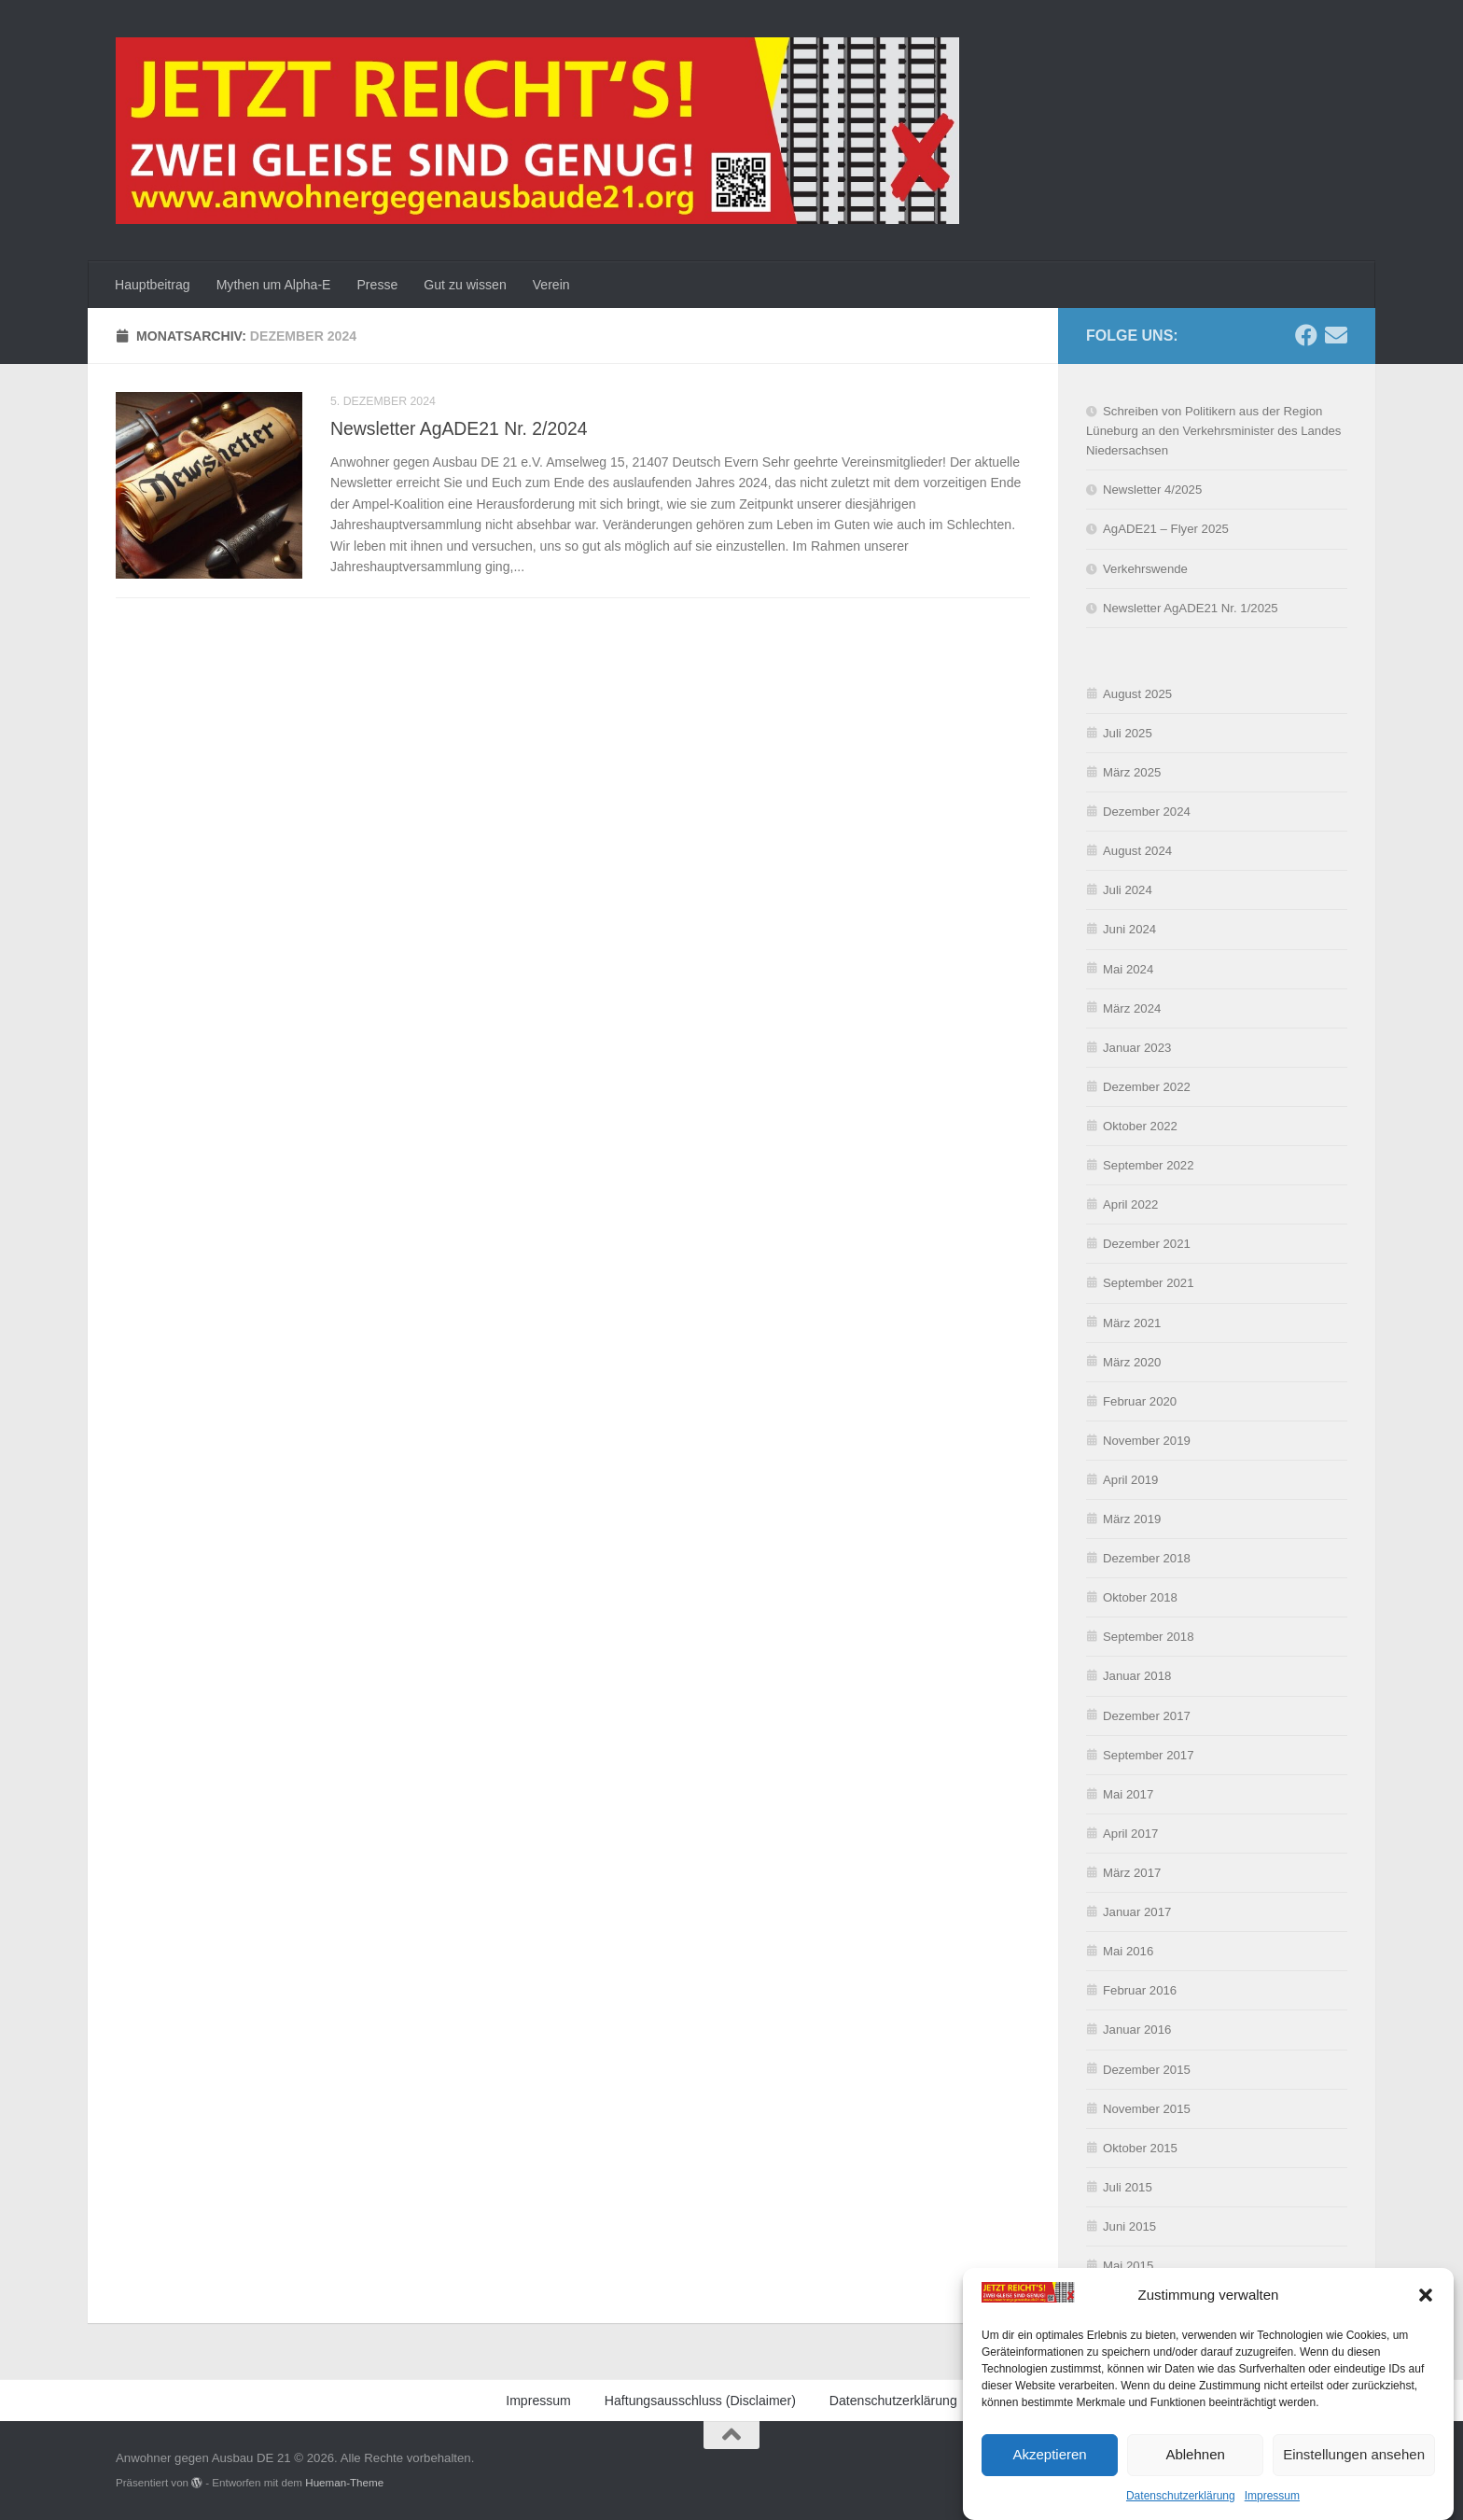 The height and width of the screenshot is (2520, 1463). Describe the element at coordinates (1148, 1165) in the screenshot. I see `September 2022` at that location.